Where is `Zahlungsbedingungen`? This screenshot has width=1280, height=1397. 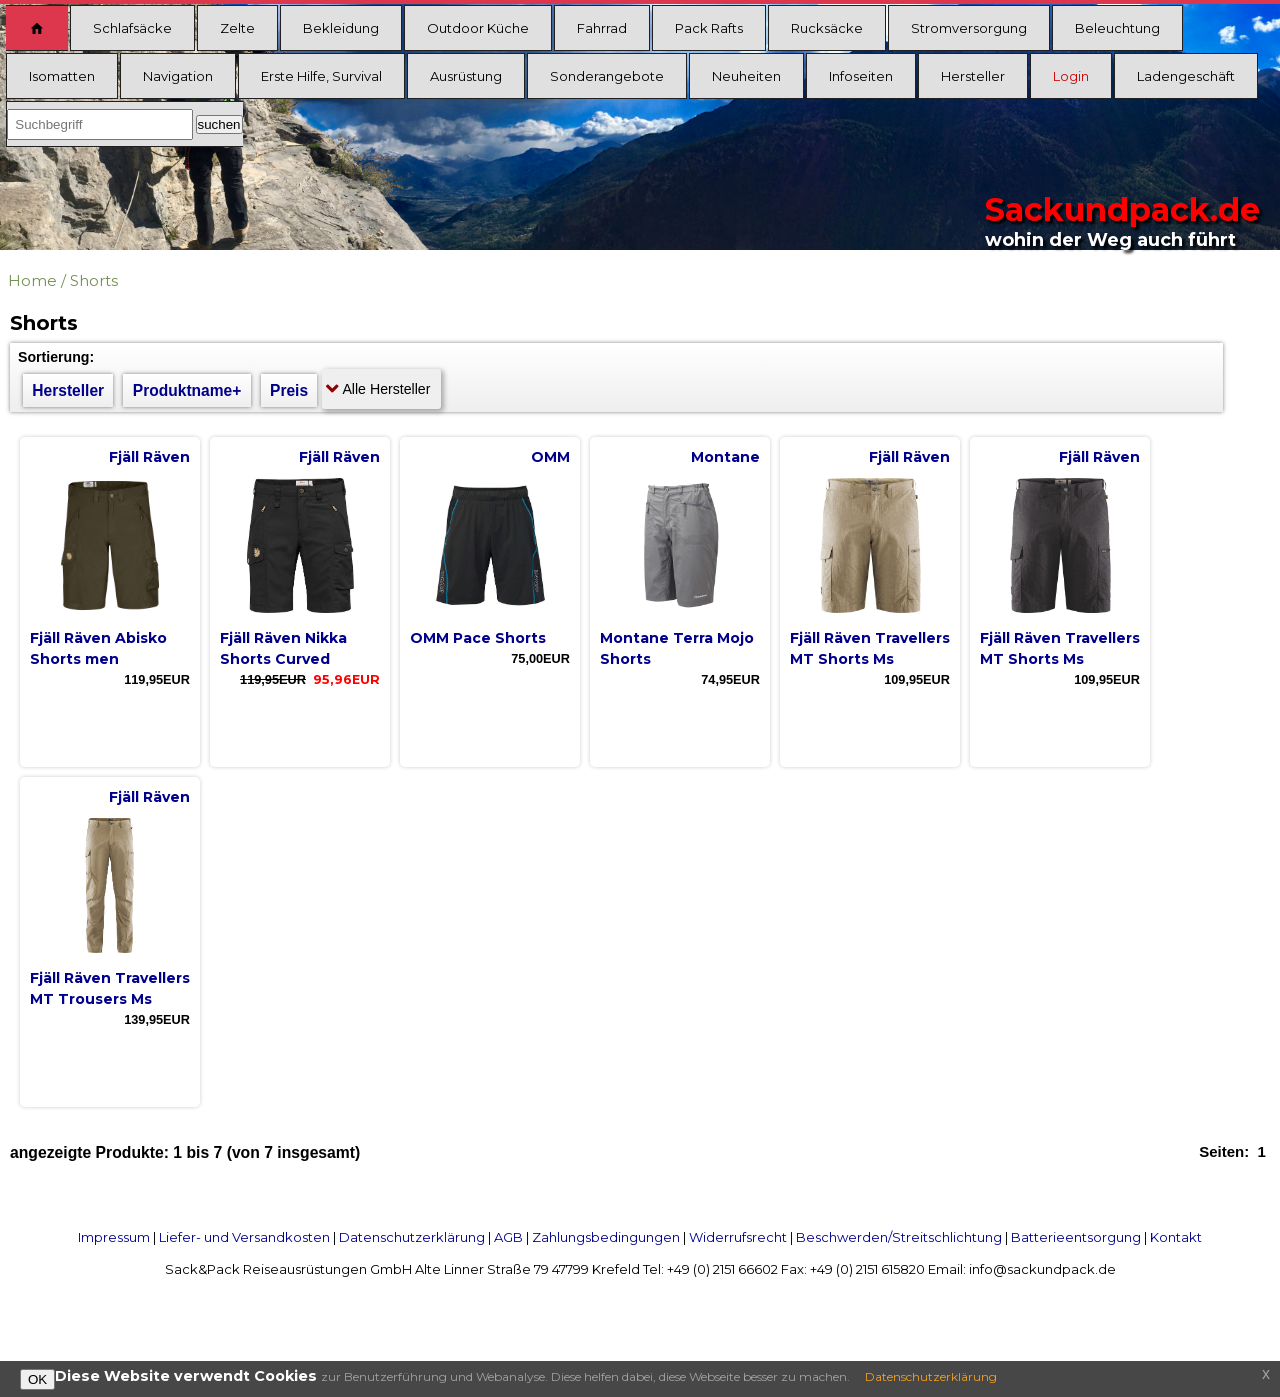
Zahlungsbedingungen is located at coordinates (606, 1237).